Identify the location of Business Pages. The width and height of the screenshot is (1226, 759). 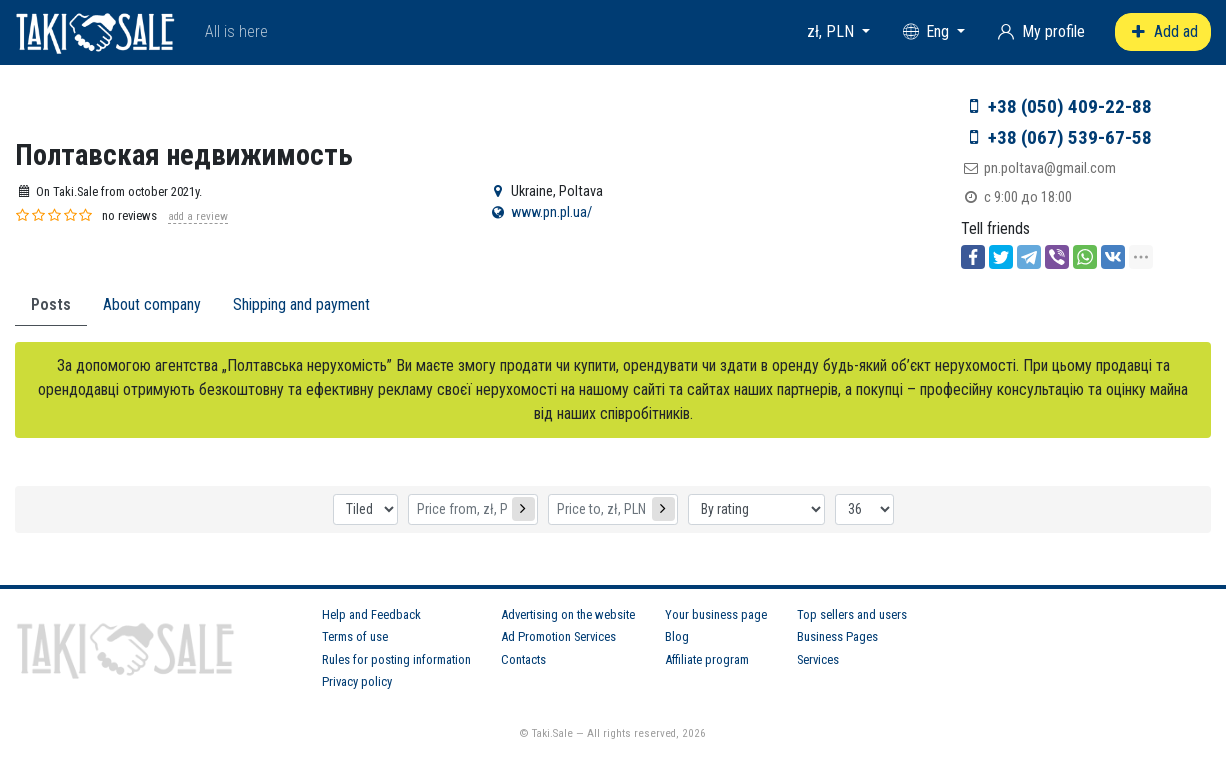
(837, 636).